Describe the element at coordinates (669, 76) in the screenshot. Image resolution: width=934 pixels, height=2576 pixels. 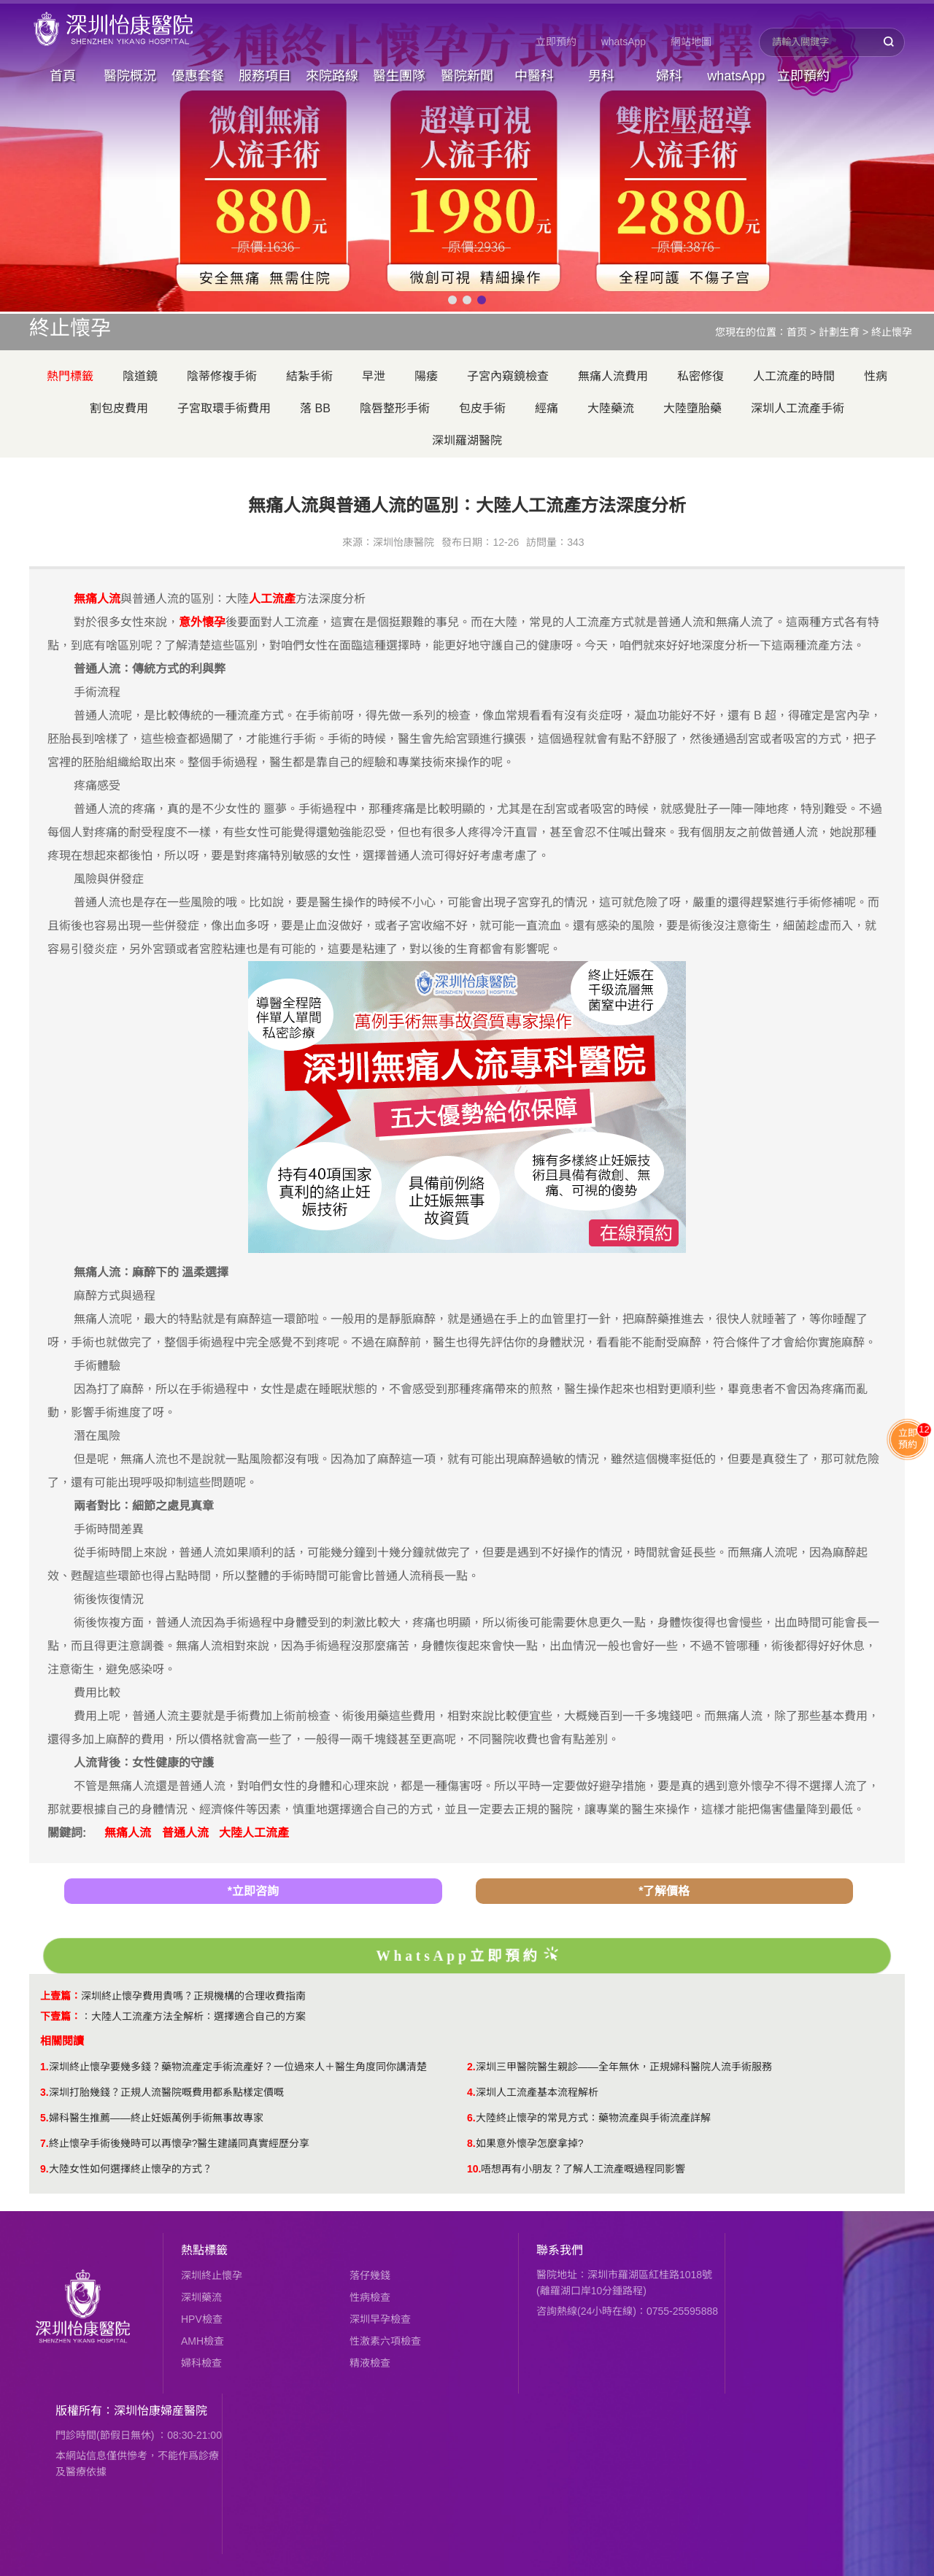
I see `婦科` at that location.